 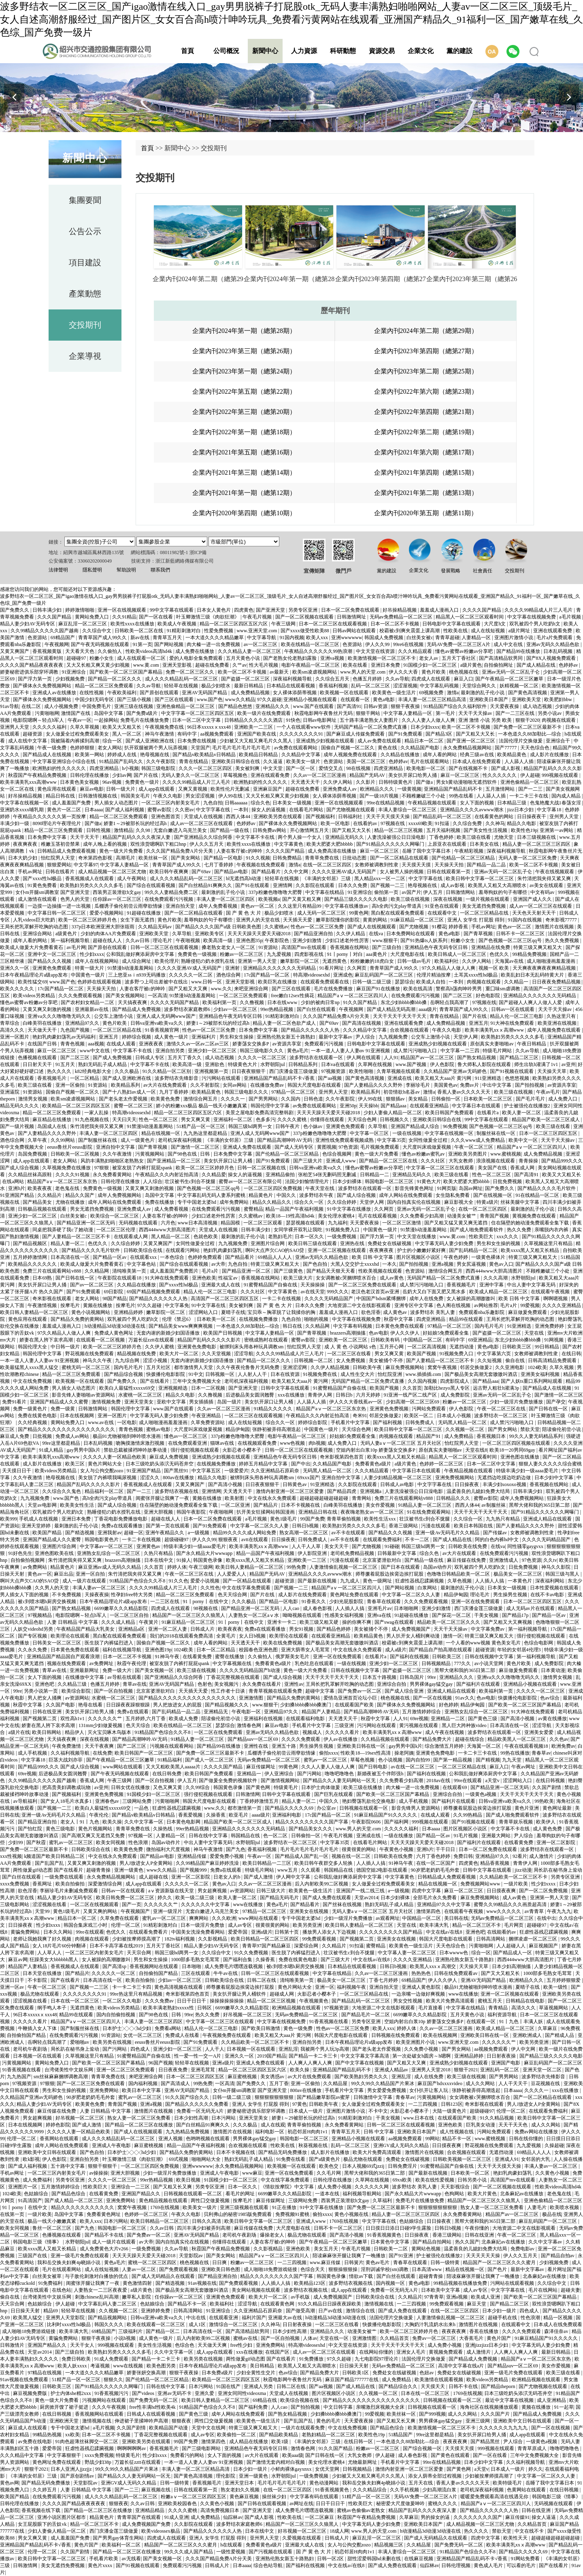 I want to click on 粉嫩av一区二区三区, so click(x=242, y=954).